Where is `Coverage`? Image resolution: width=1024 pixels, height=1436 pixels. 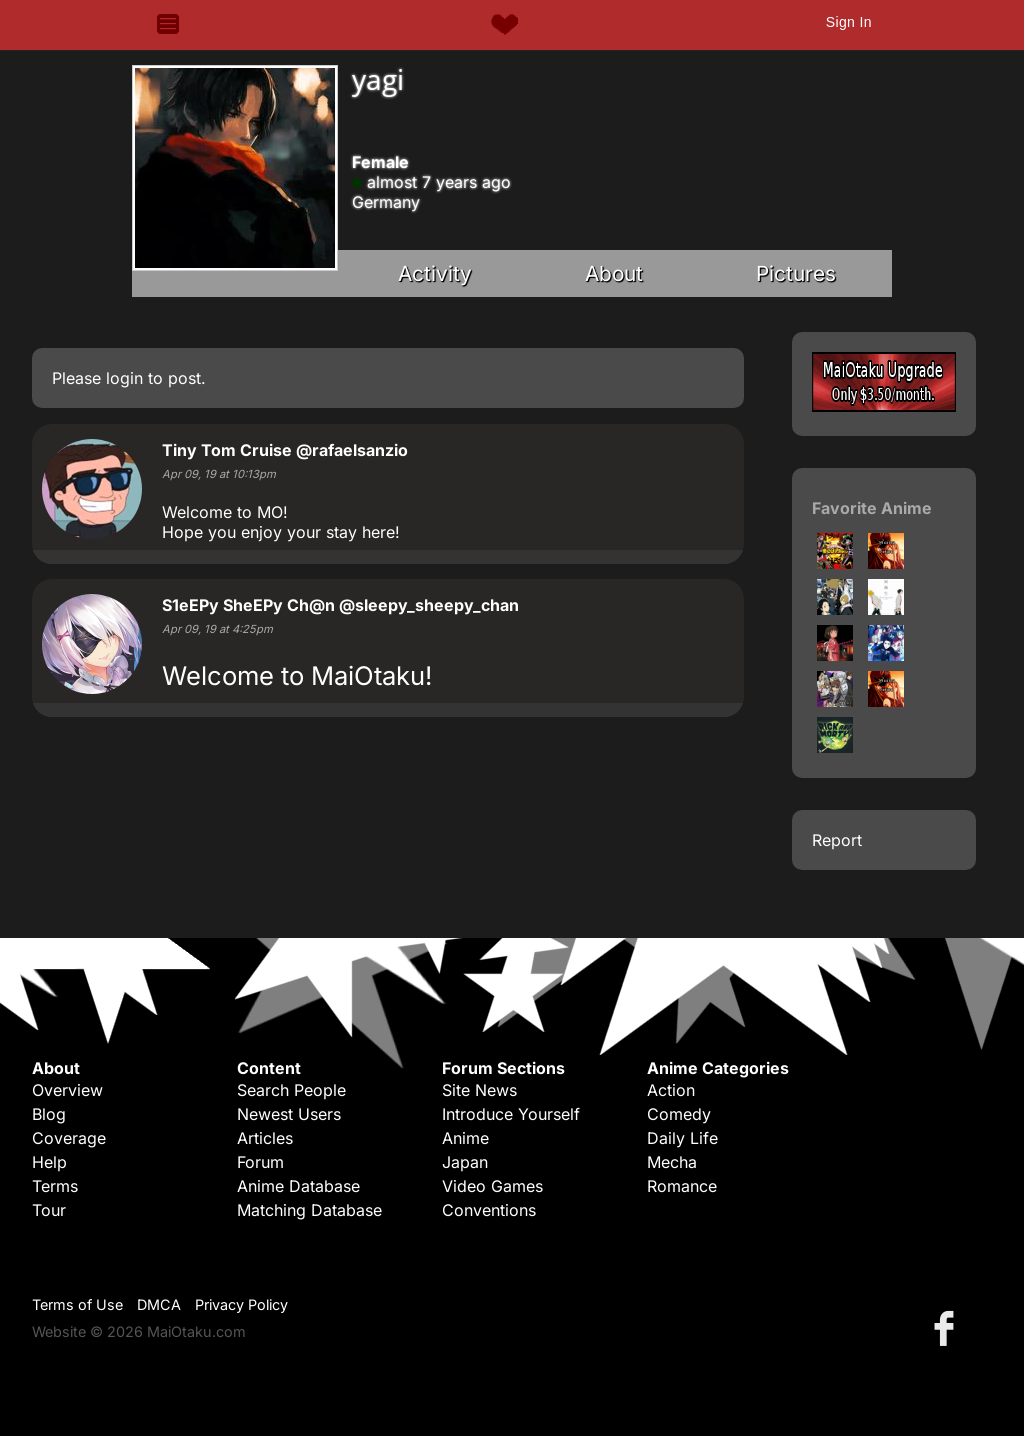
Coverage is located at coordinates (69, 1138).